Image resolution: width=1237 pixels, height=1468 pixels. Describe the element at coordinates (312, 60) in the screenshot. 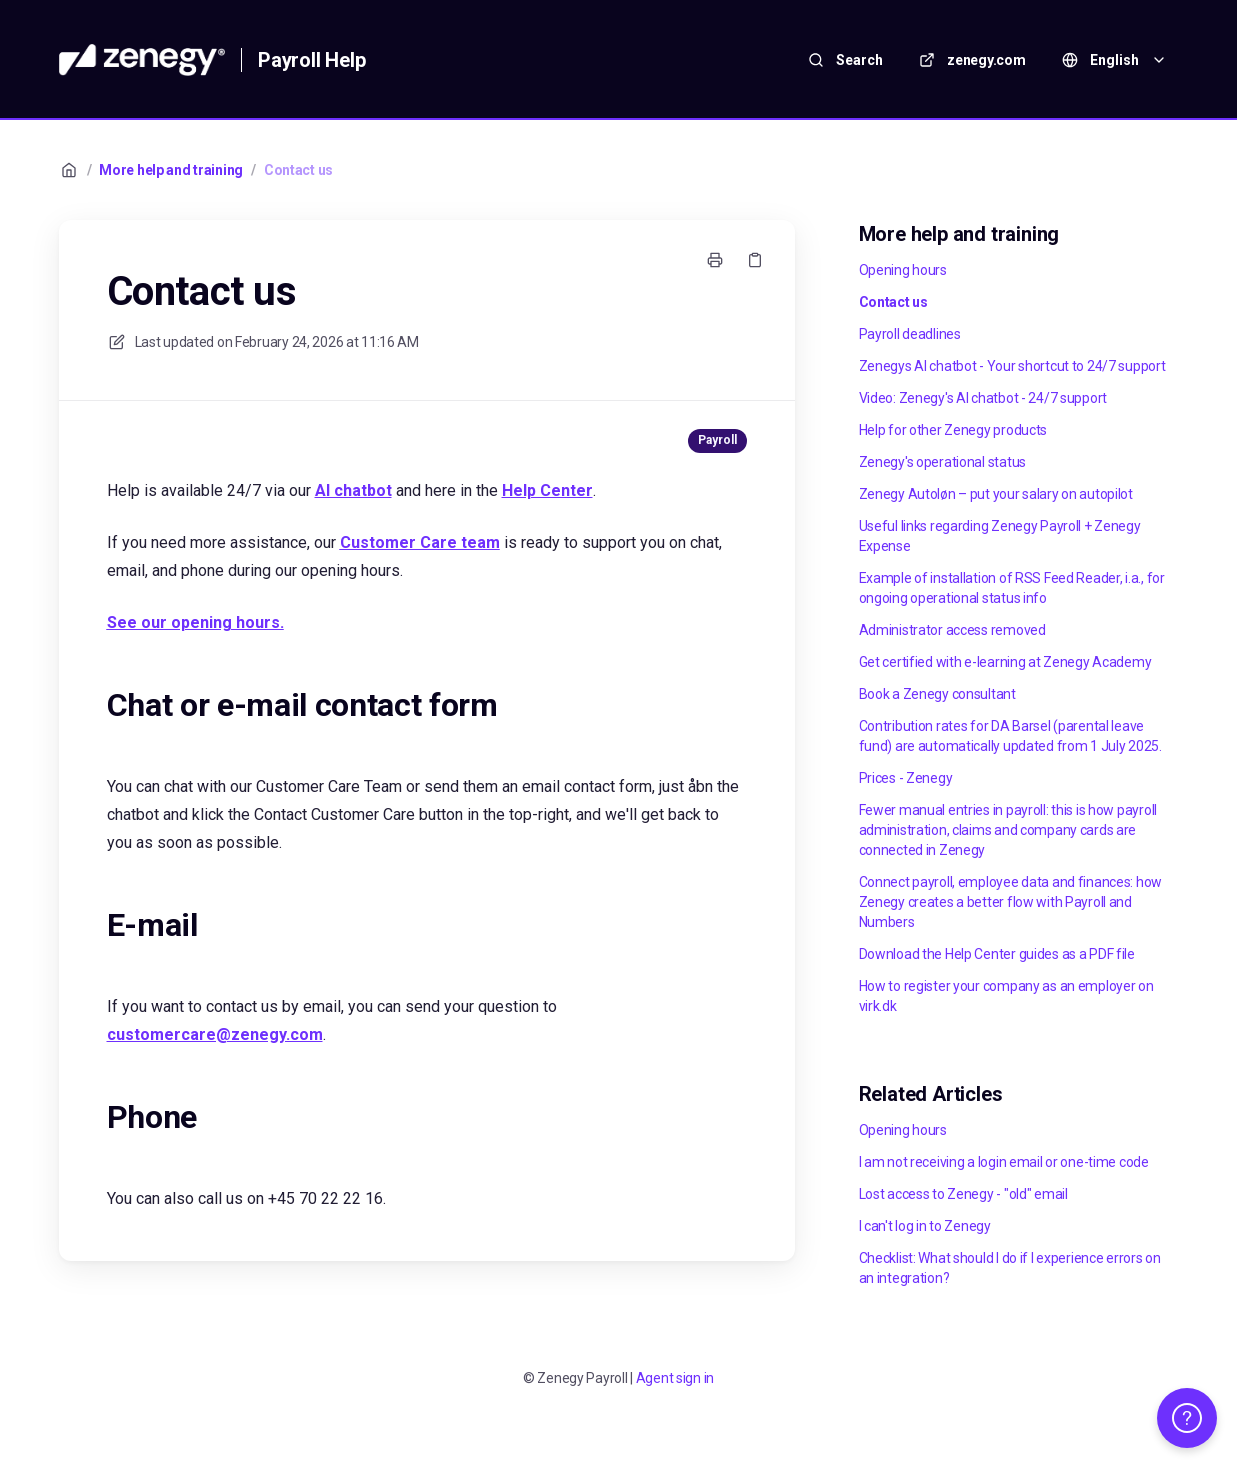

I see `Payroll Help [Home]` at that location.